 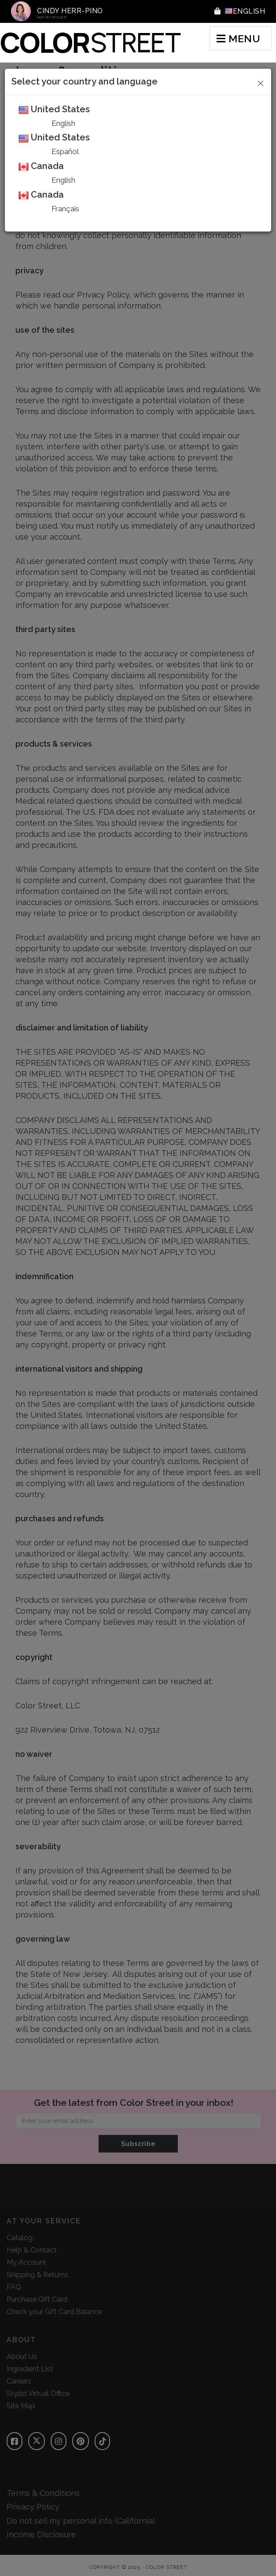 What do you see at coordinates (261, 82) in the screenshot?
I see `[Close]` at bounding box center [261, 82].